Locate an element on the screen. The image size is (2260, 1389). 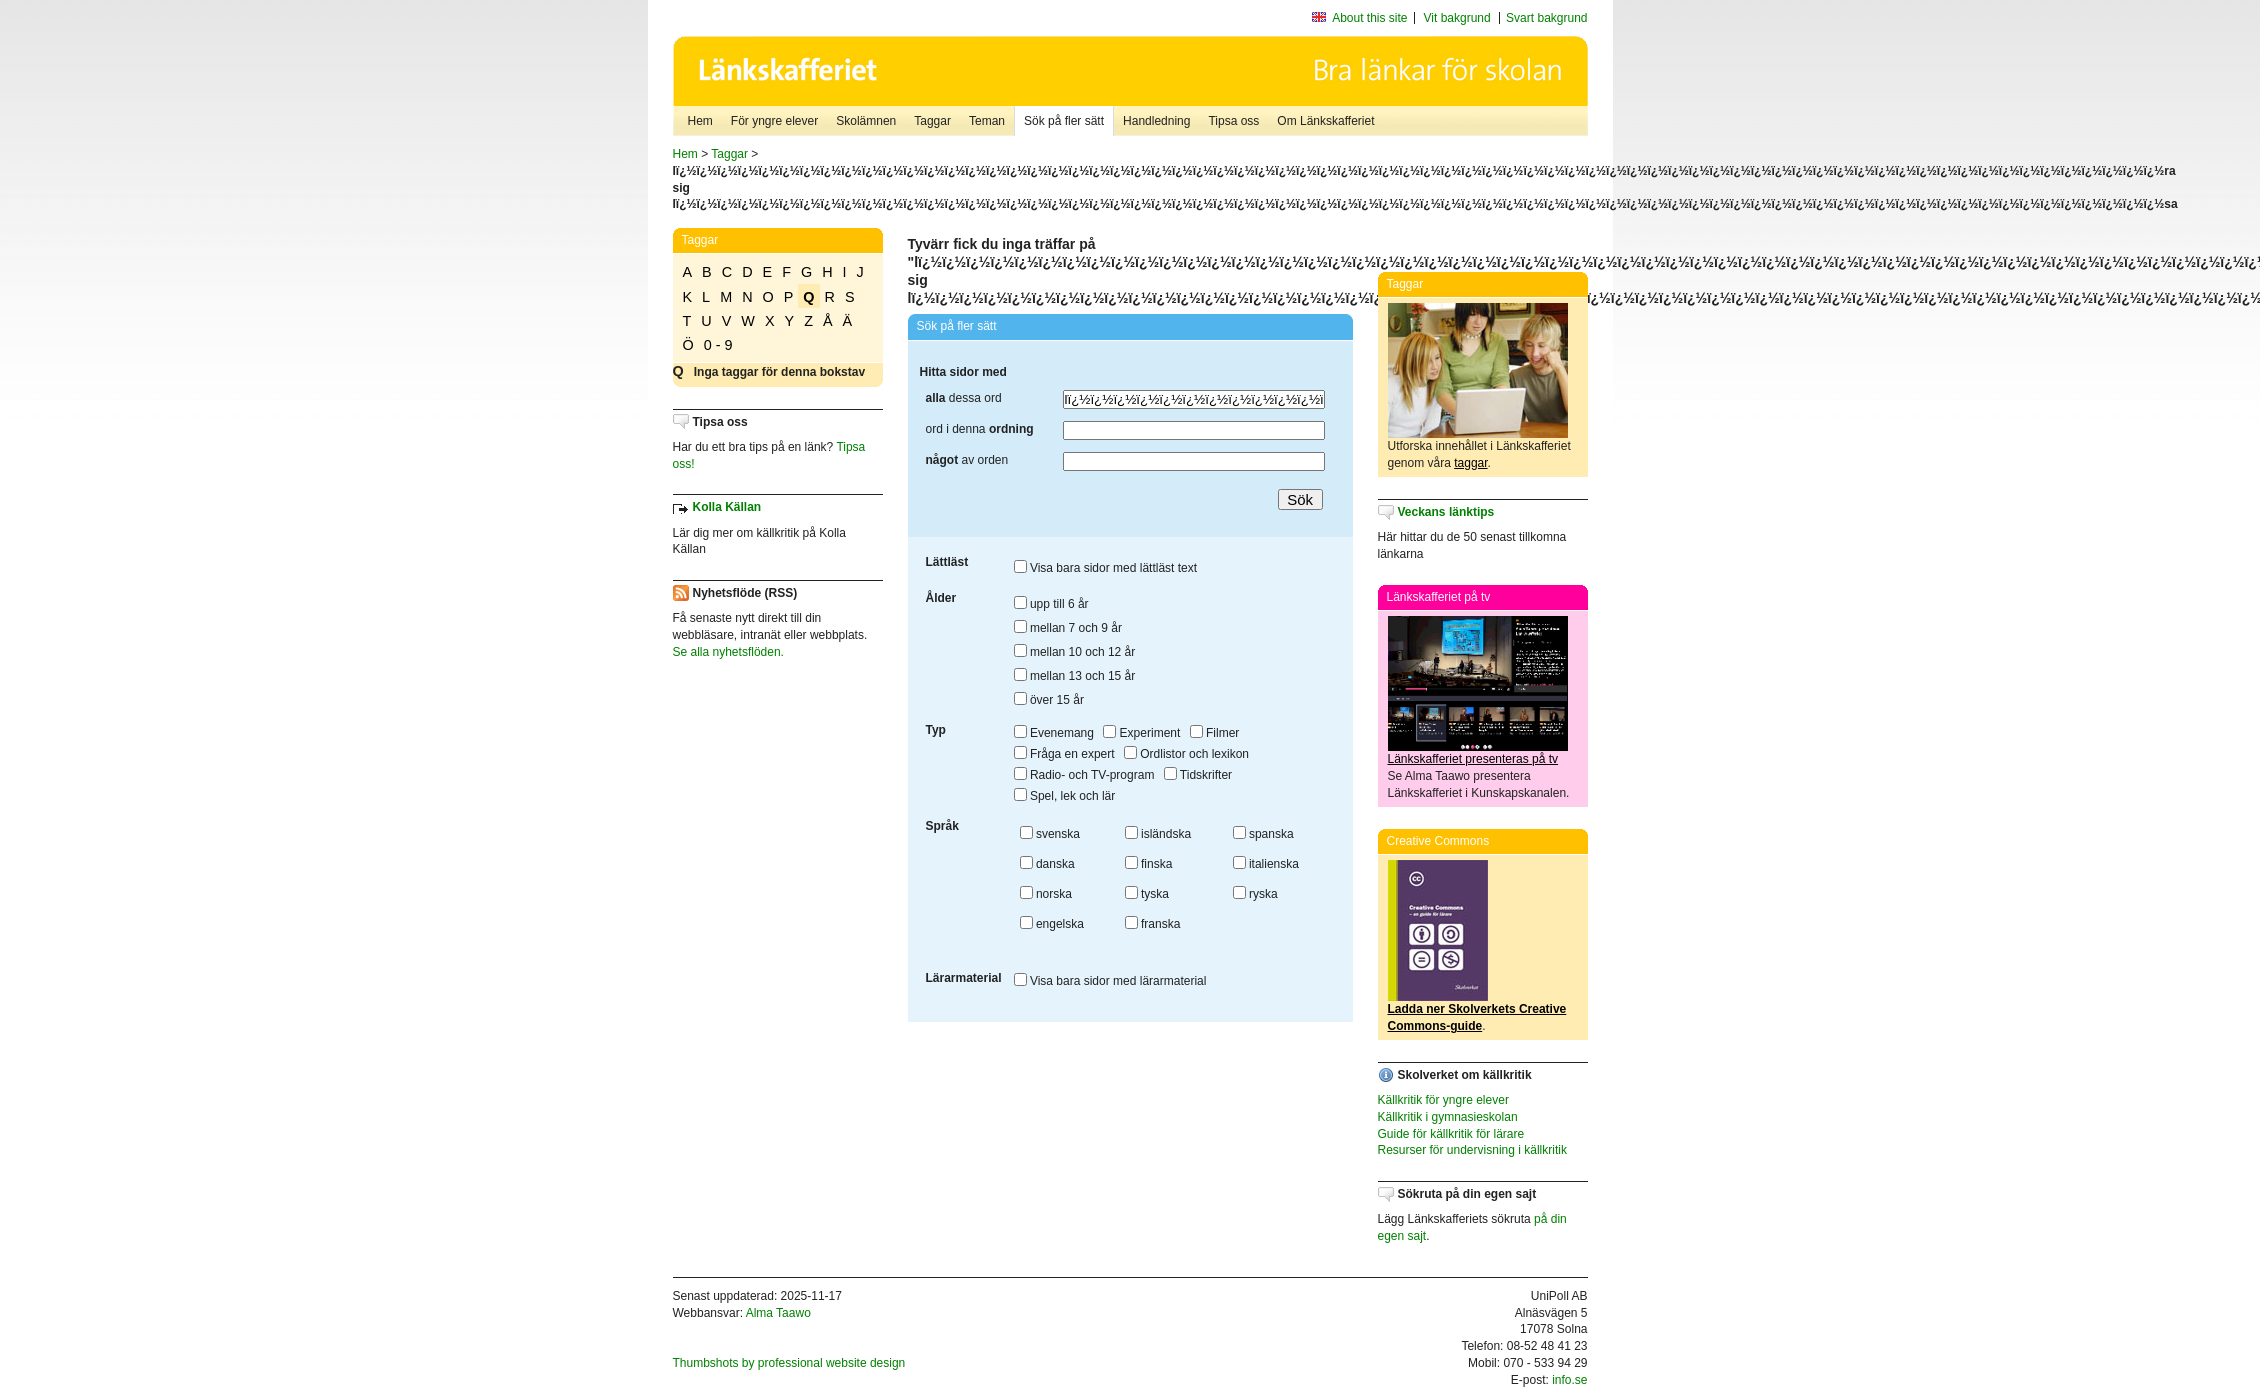
danska is located at coordinates (1047, 864).